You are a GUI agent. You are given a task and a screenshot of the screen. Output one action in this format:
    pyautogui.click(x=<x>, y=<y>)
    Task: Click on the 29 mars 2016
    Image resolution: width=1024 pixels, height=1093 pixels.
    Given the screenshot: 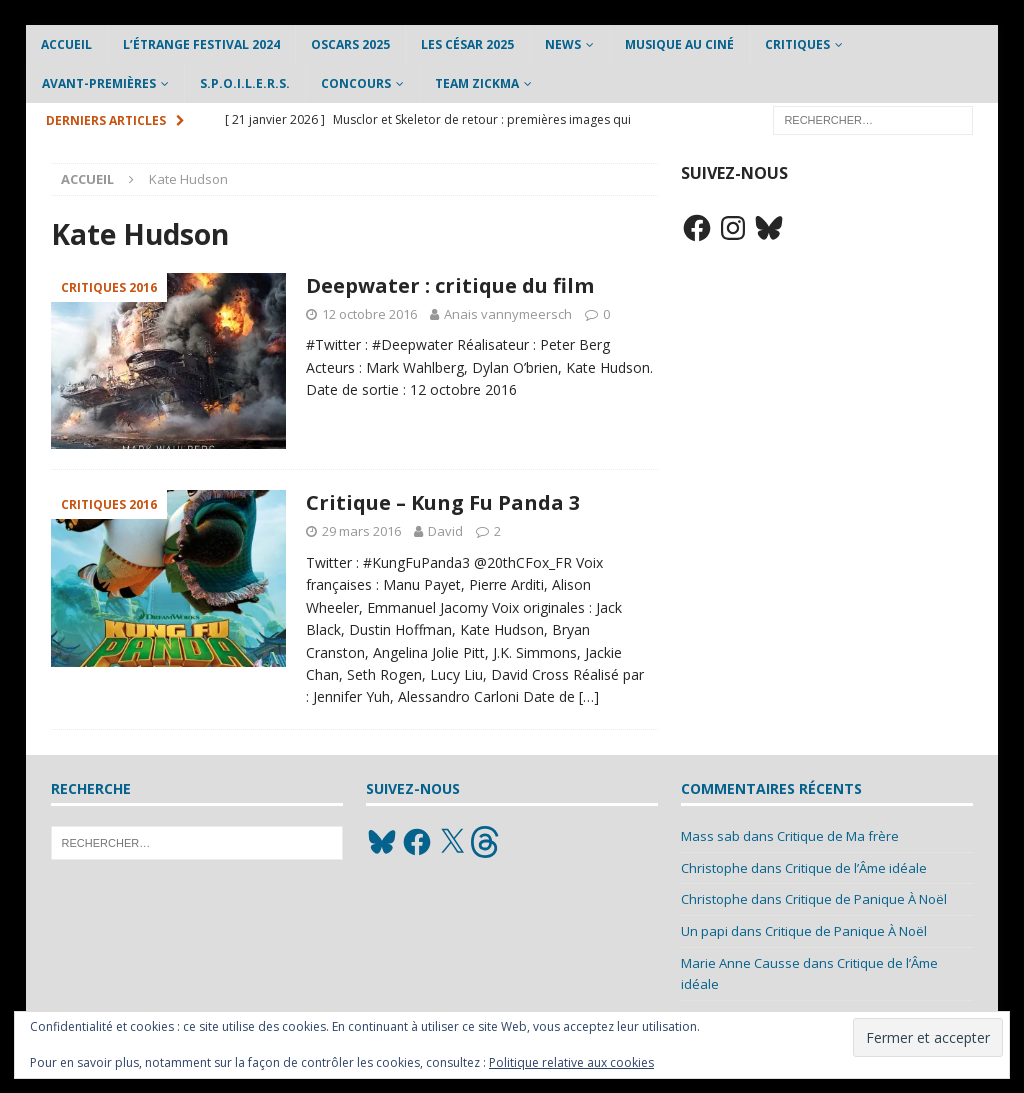 What is the action you would take?
    pyautogui.click(x=361, y=531)
    